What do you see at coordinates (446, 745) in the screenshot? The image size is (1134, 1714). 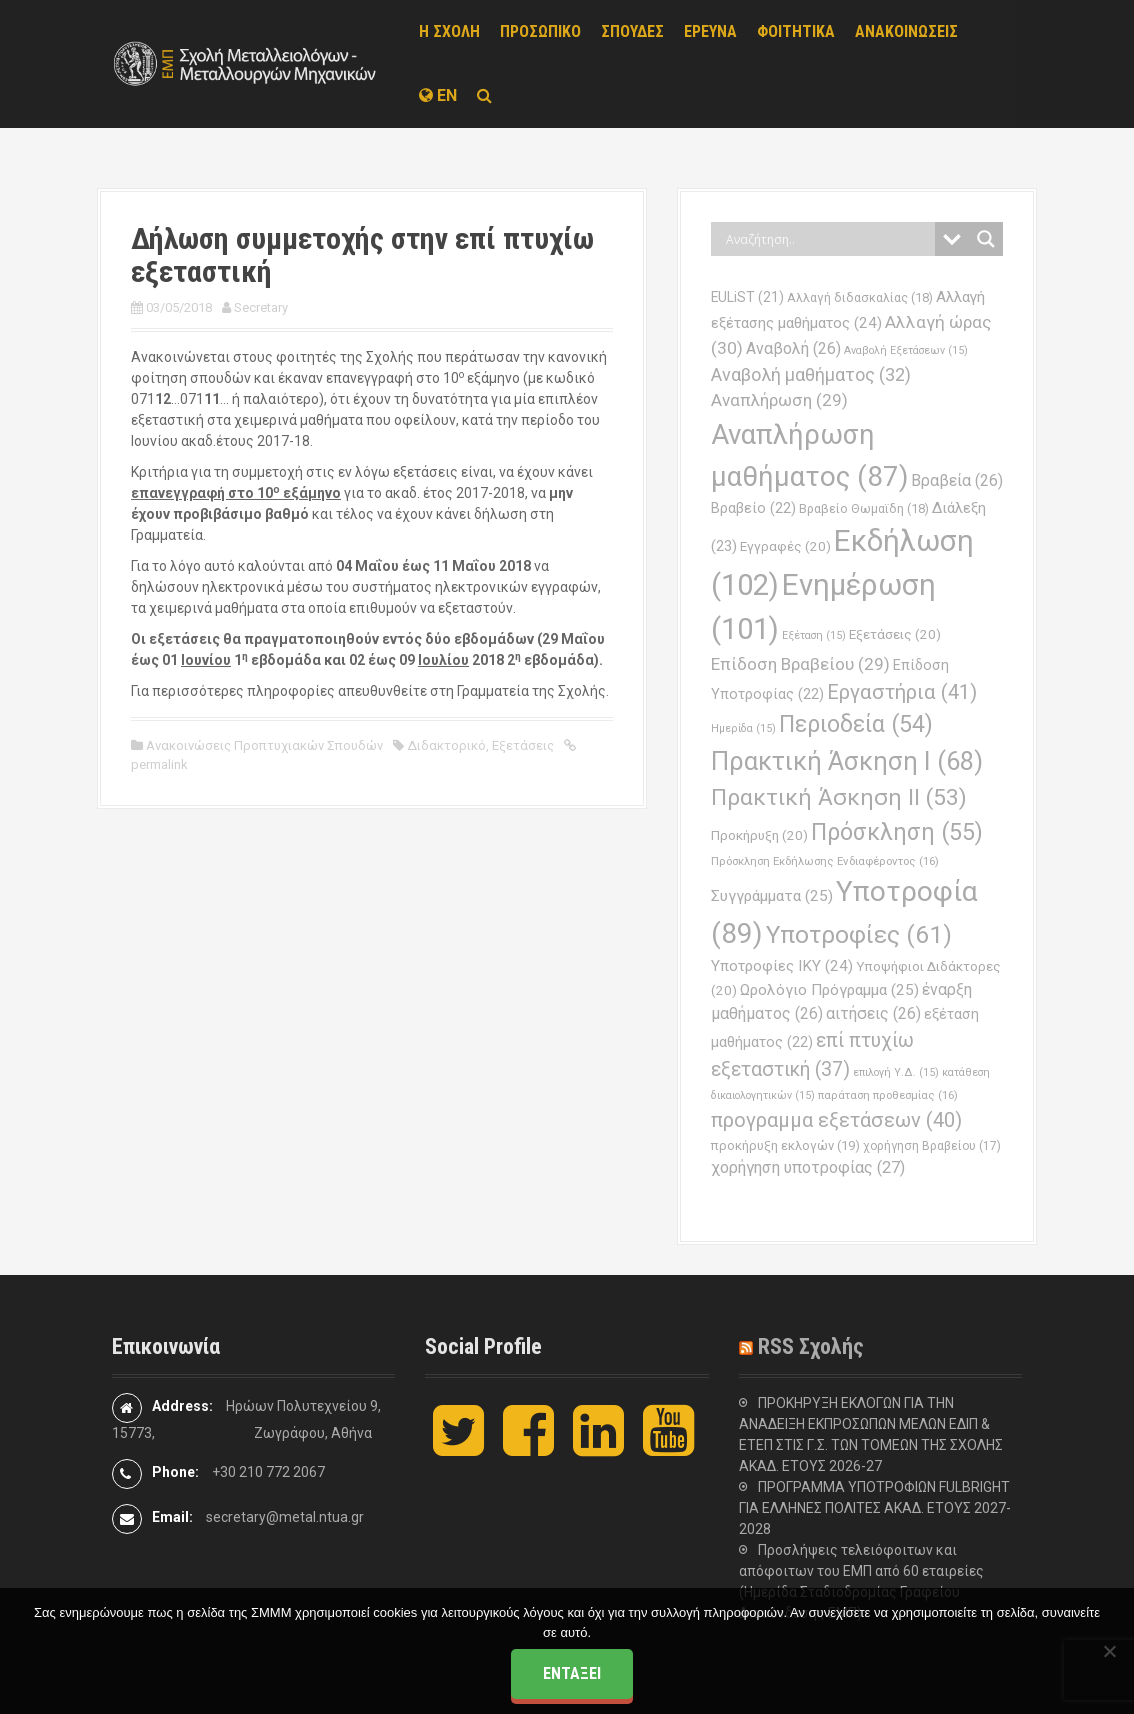 I see `Διδακτορικό` at bounding box center [446, 745].